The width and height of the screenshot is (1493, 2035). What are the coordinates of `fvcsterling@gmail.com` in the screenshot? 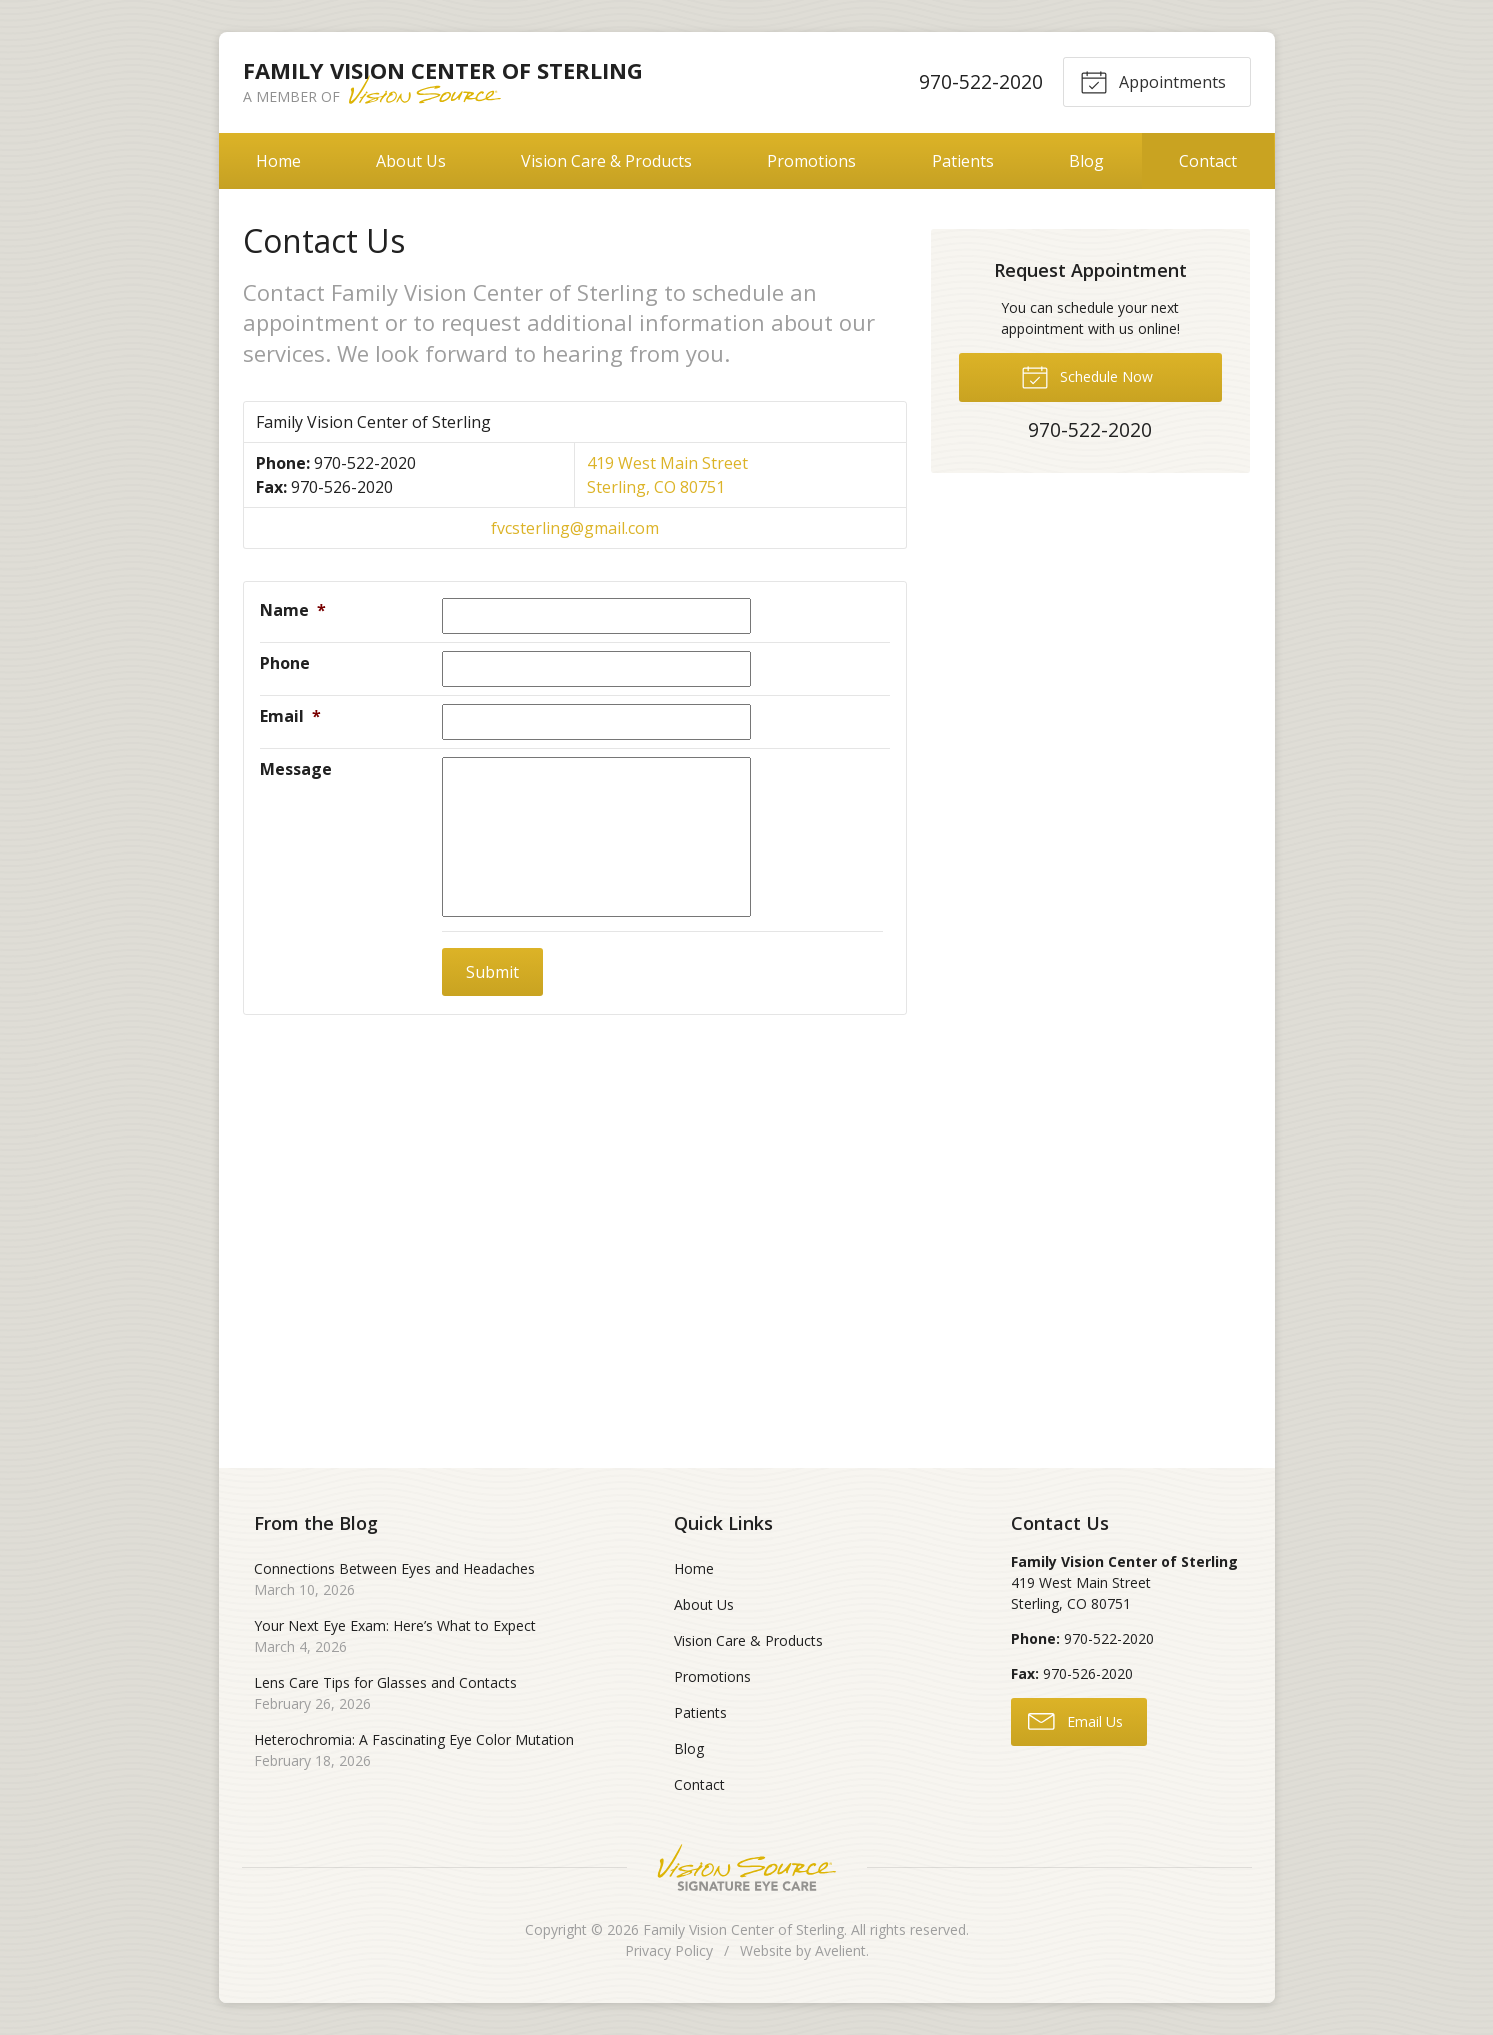 It's located at (575, 528).